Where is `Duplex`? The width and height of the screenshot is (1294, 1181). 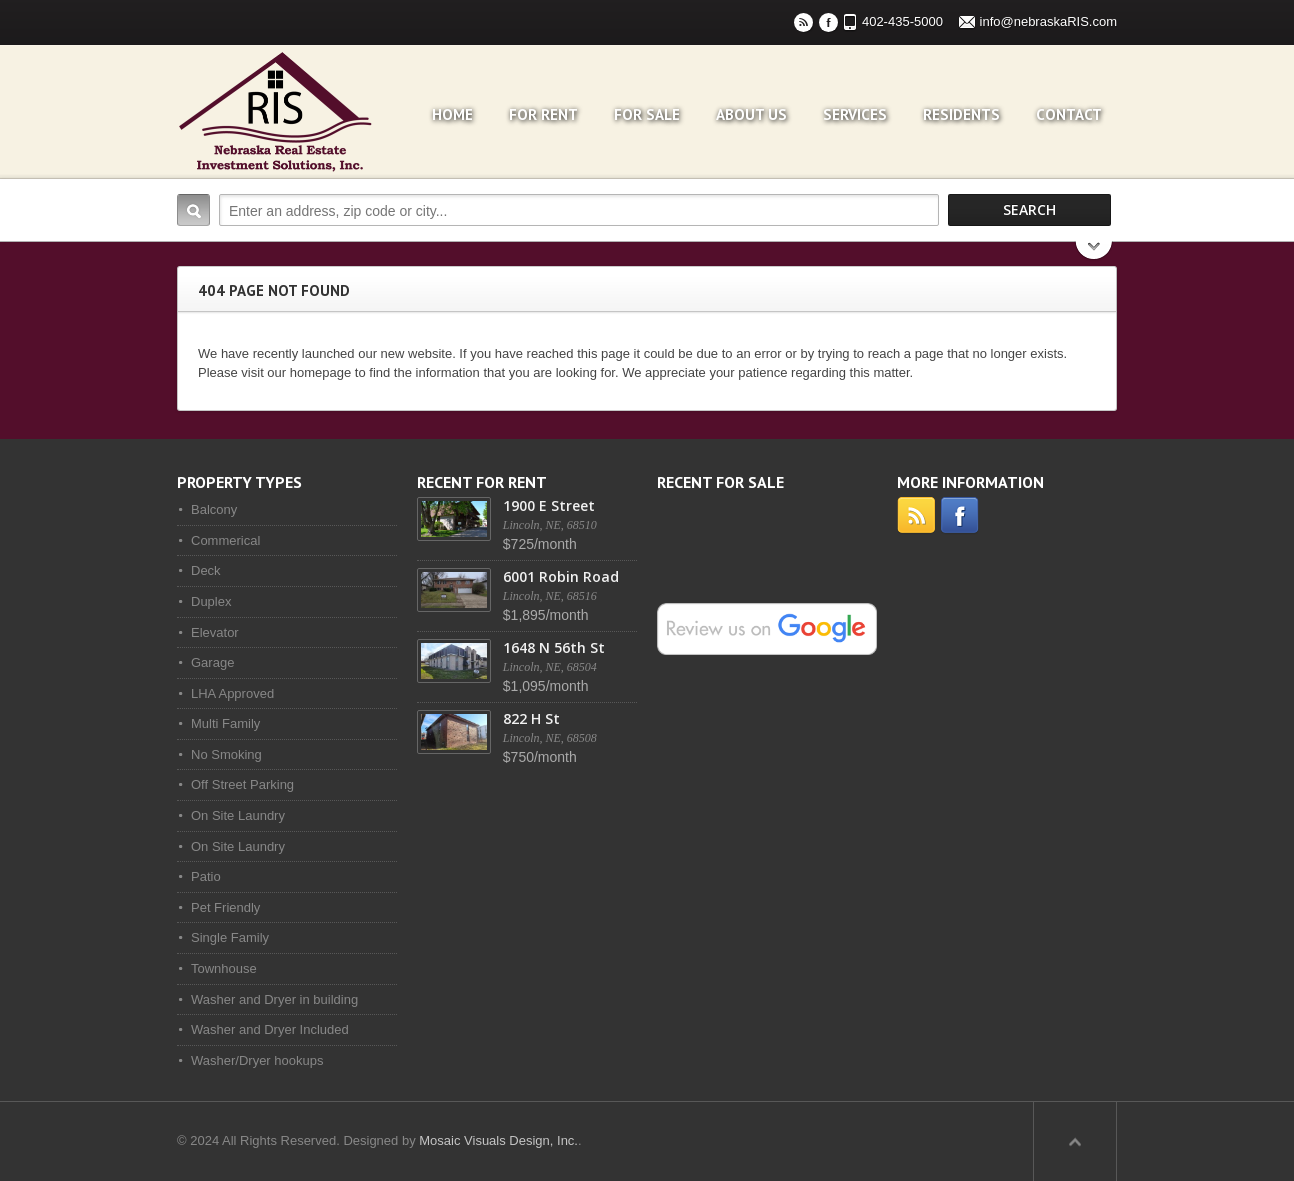 Duplex is located at coordinates (211, 601).